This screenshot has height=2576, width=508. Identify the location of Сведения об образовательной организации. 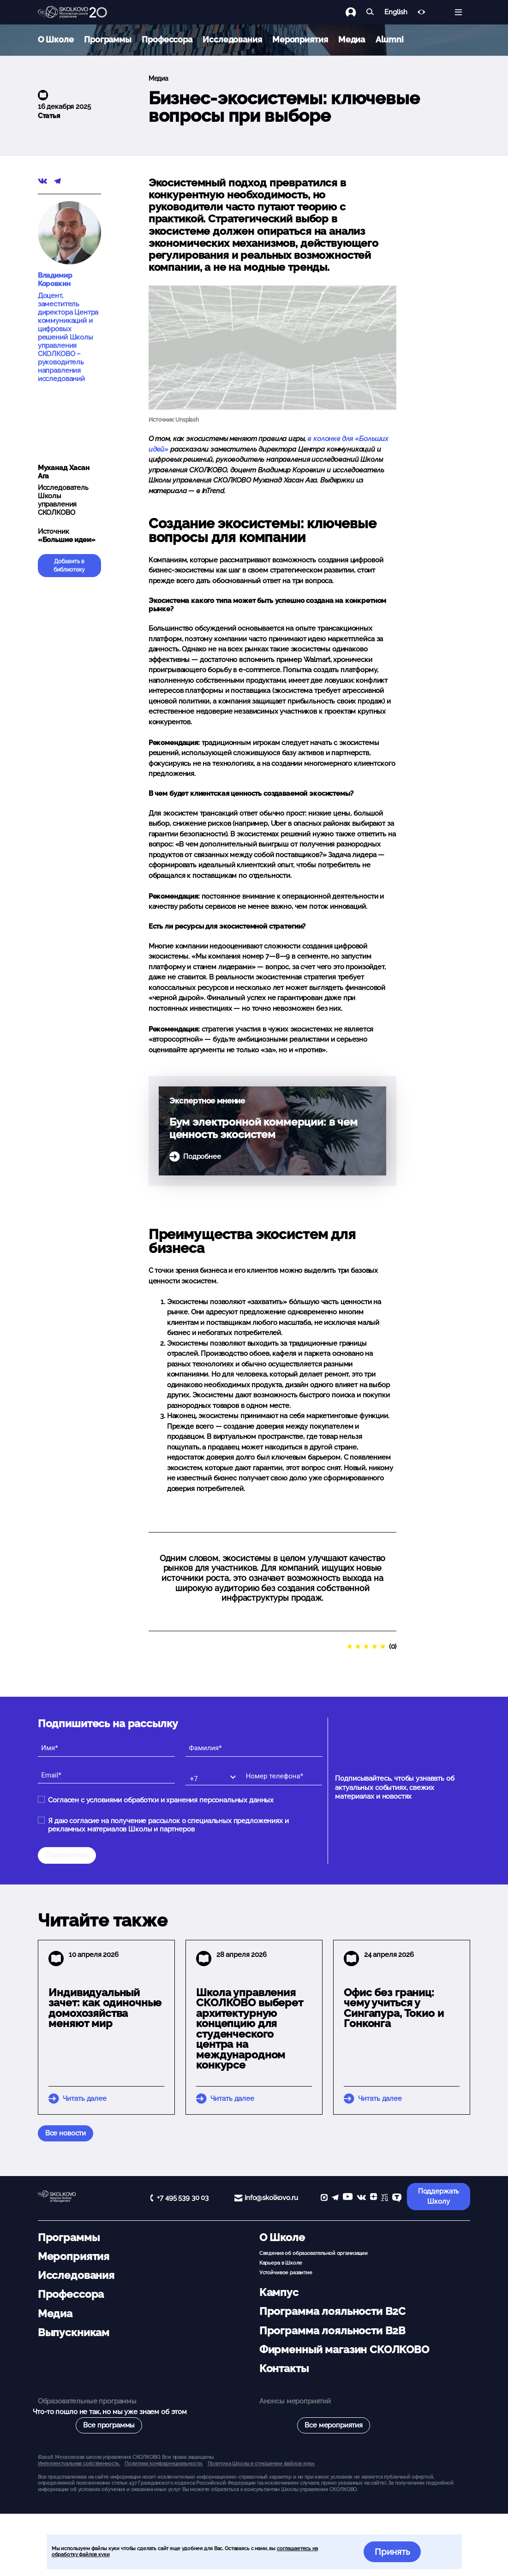
(313, 2253).